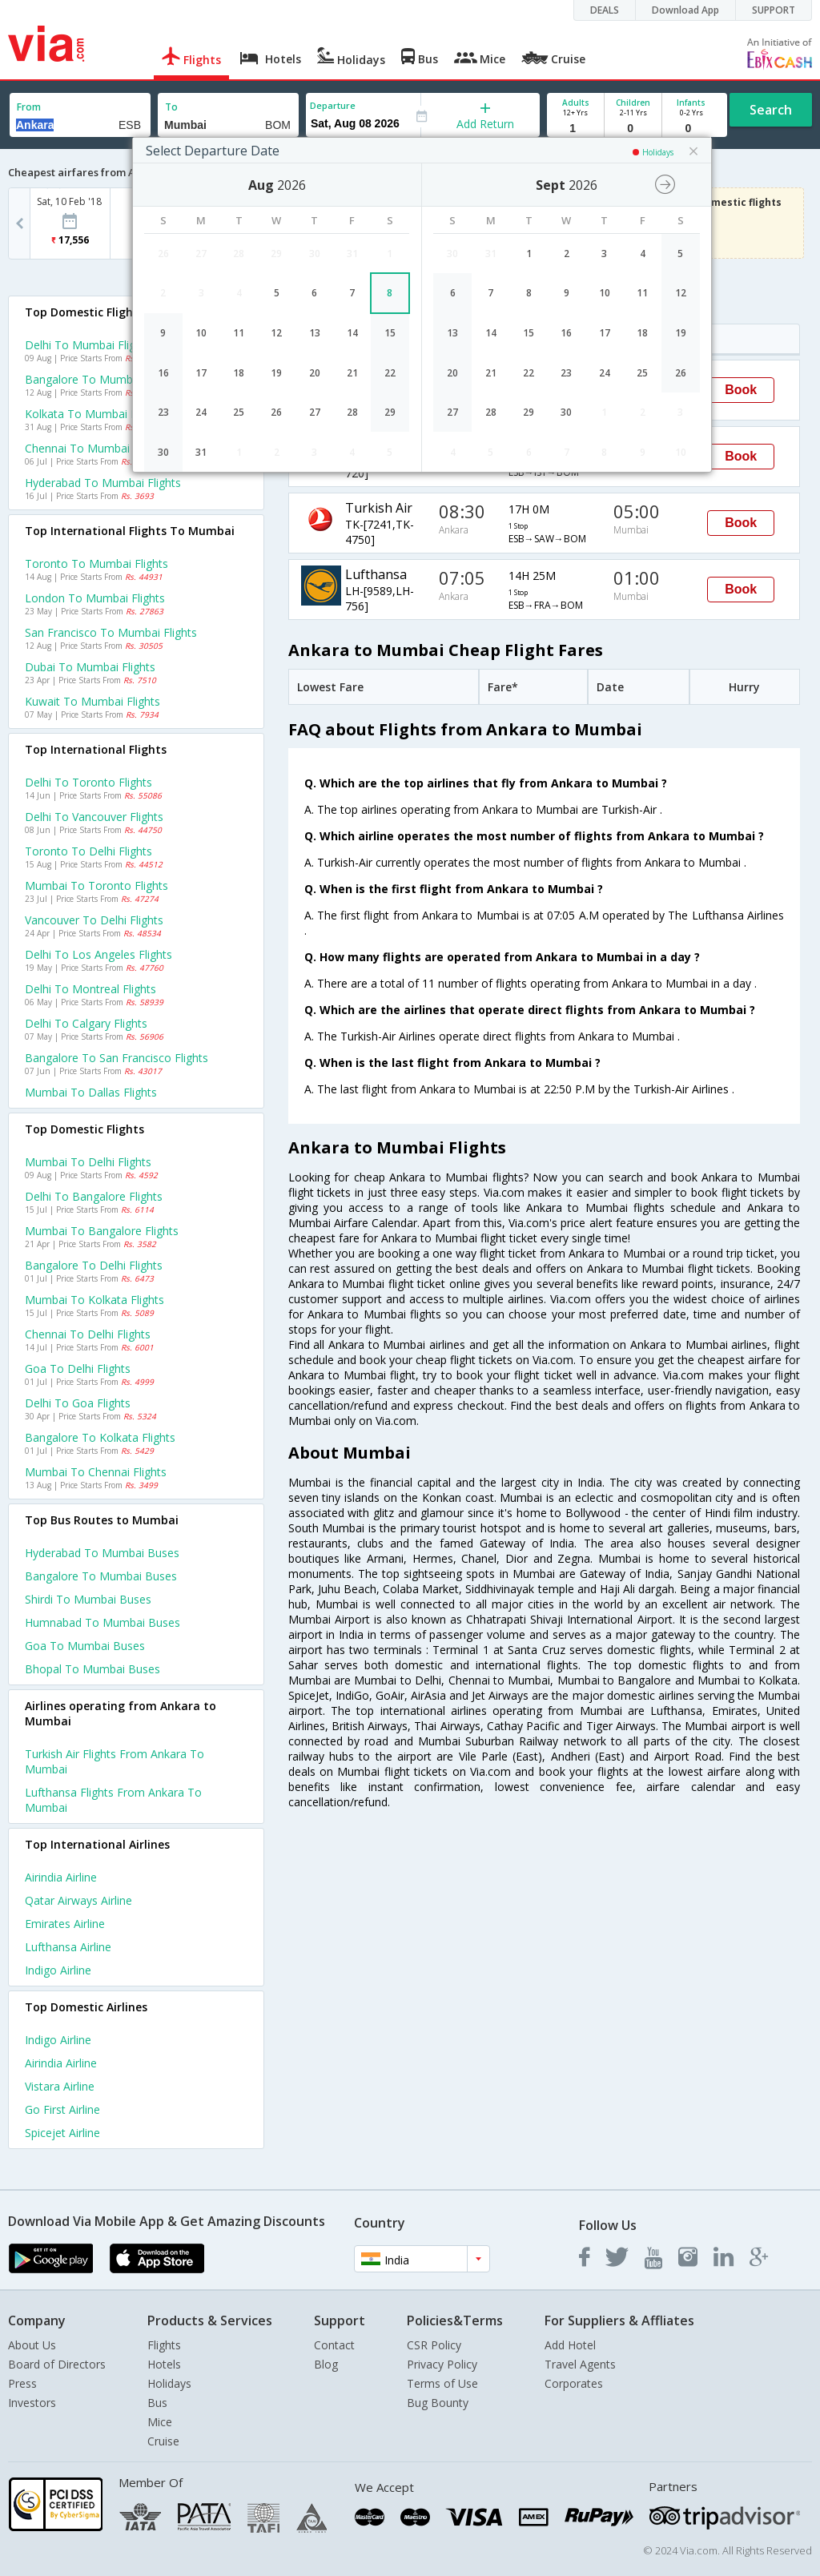 The width and height of the screenshot is (820, 2576). What do you see at coordinates (98, 954) in the screenshot?
I see `Delhi to Los angeles Flights` at bounding box center [98, 954].